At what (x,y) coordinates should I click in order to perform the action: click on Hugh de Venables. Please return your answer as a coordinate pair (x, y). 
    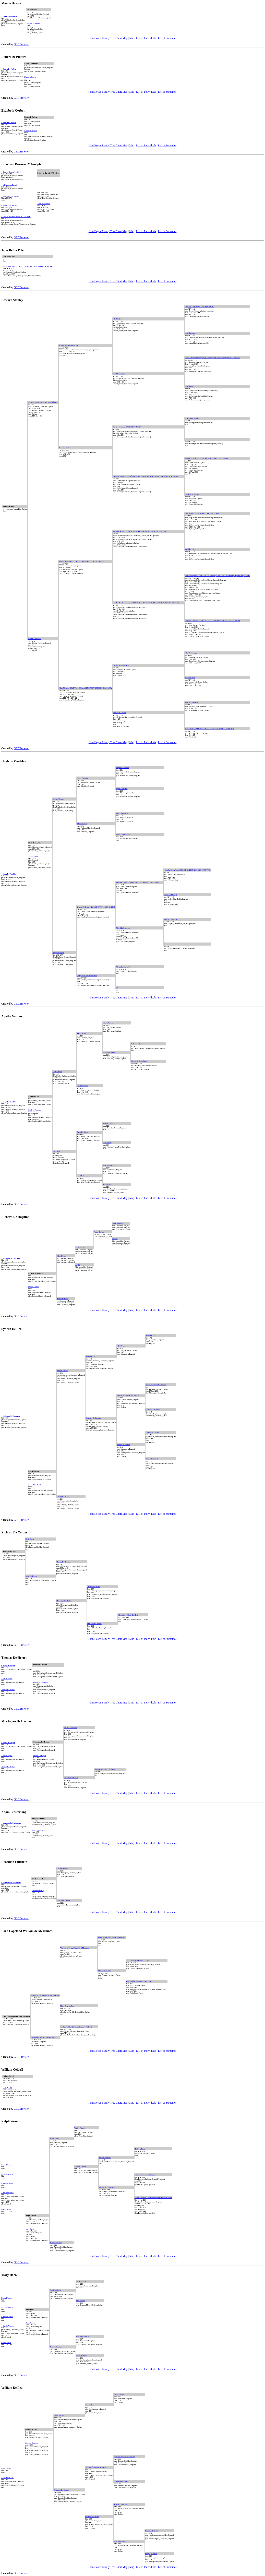
    Looking at the image, I should click on (34, 1110).